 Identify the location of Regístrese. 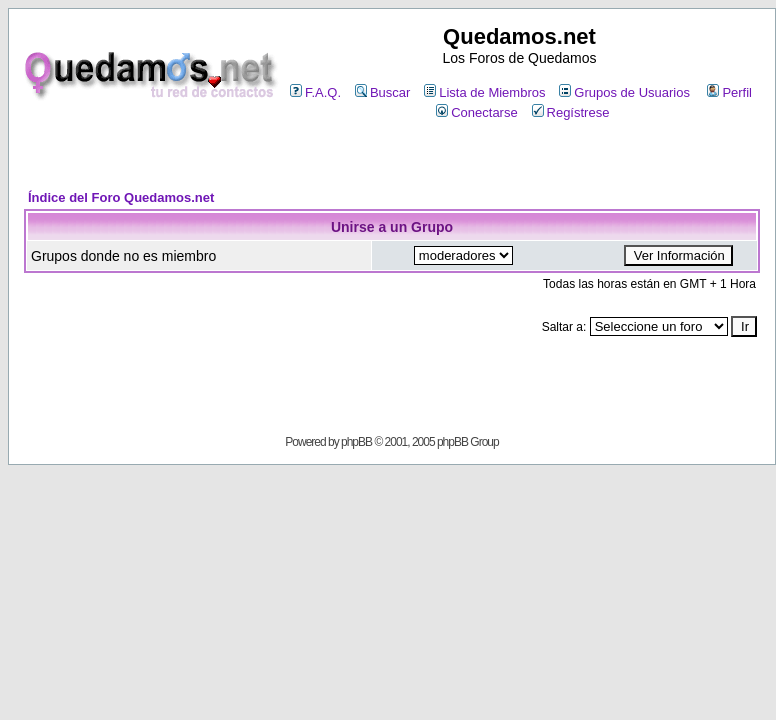
(571, 112).